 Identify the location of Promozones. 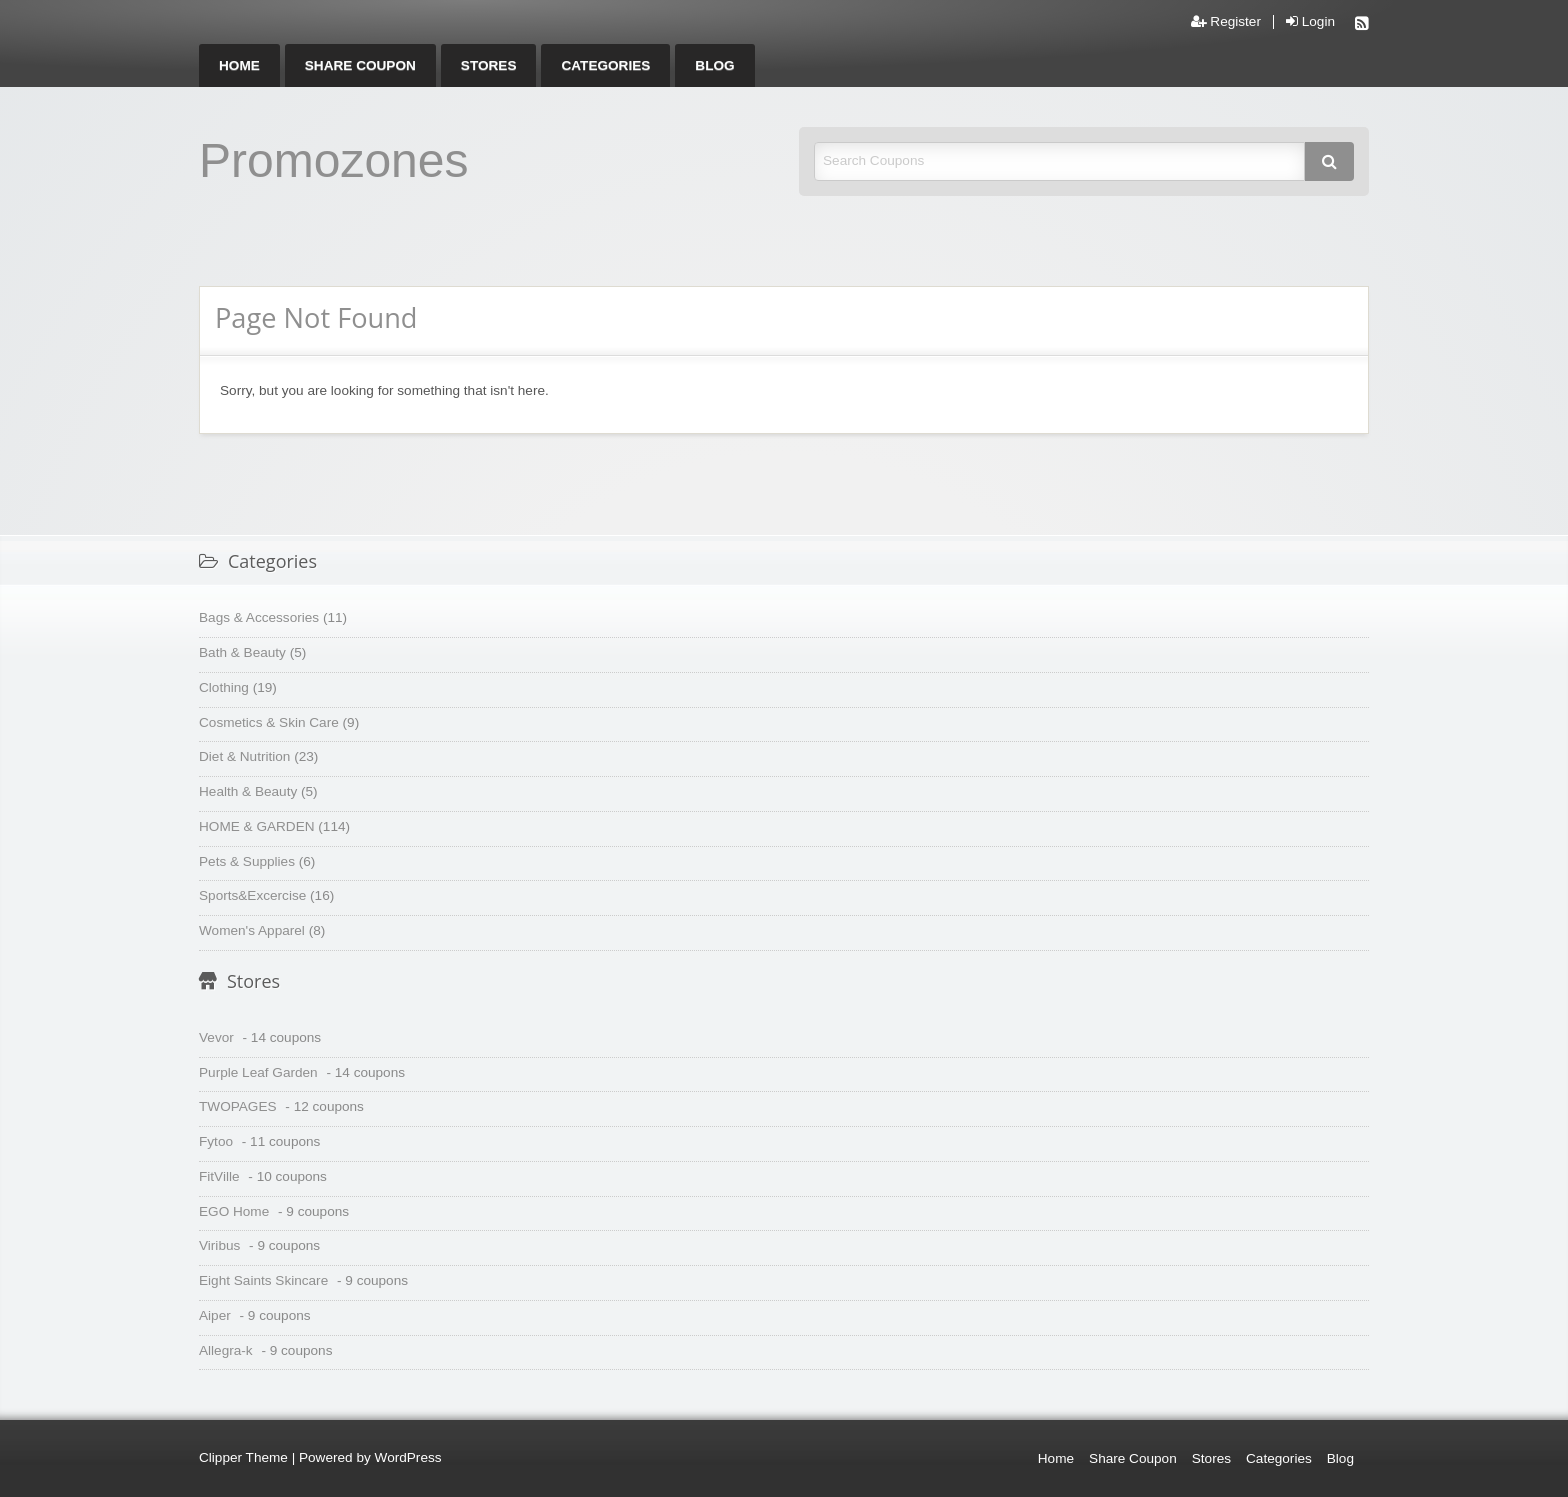
(333, 160).